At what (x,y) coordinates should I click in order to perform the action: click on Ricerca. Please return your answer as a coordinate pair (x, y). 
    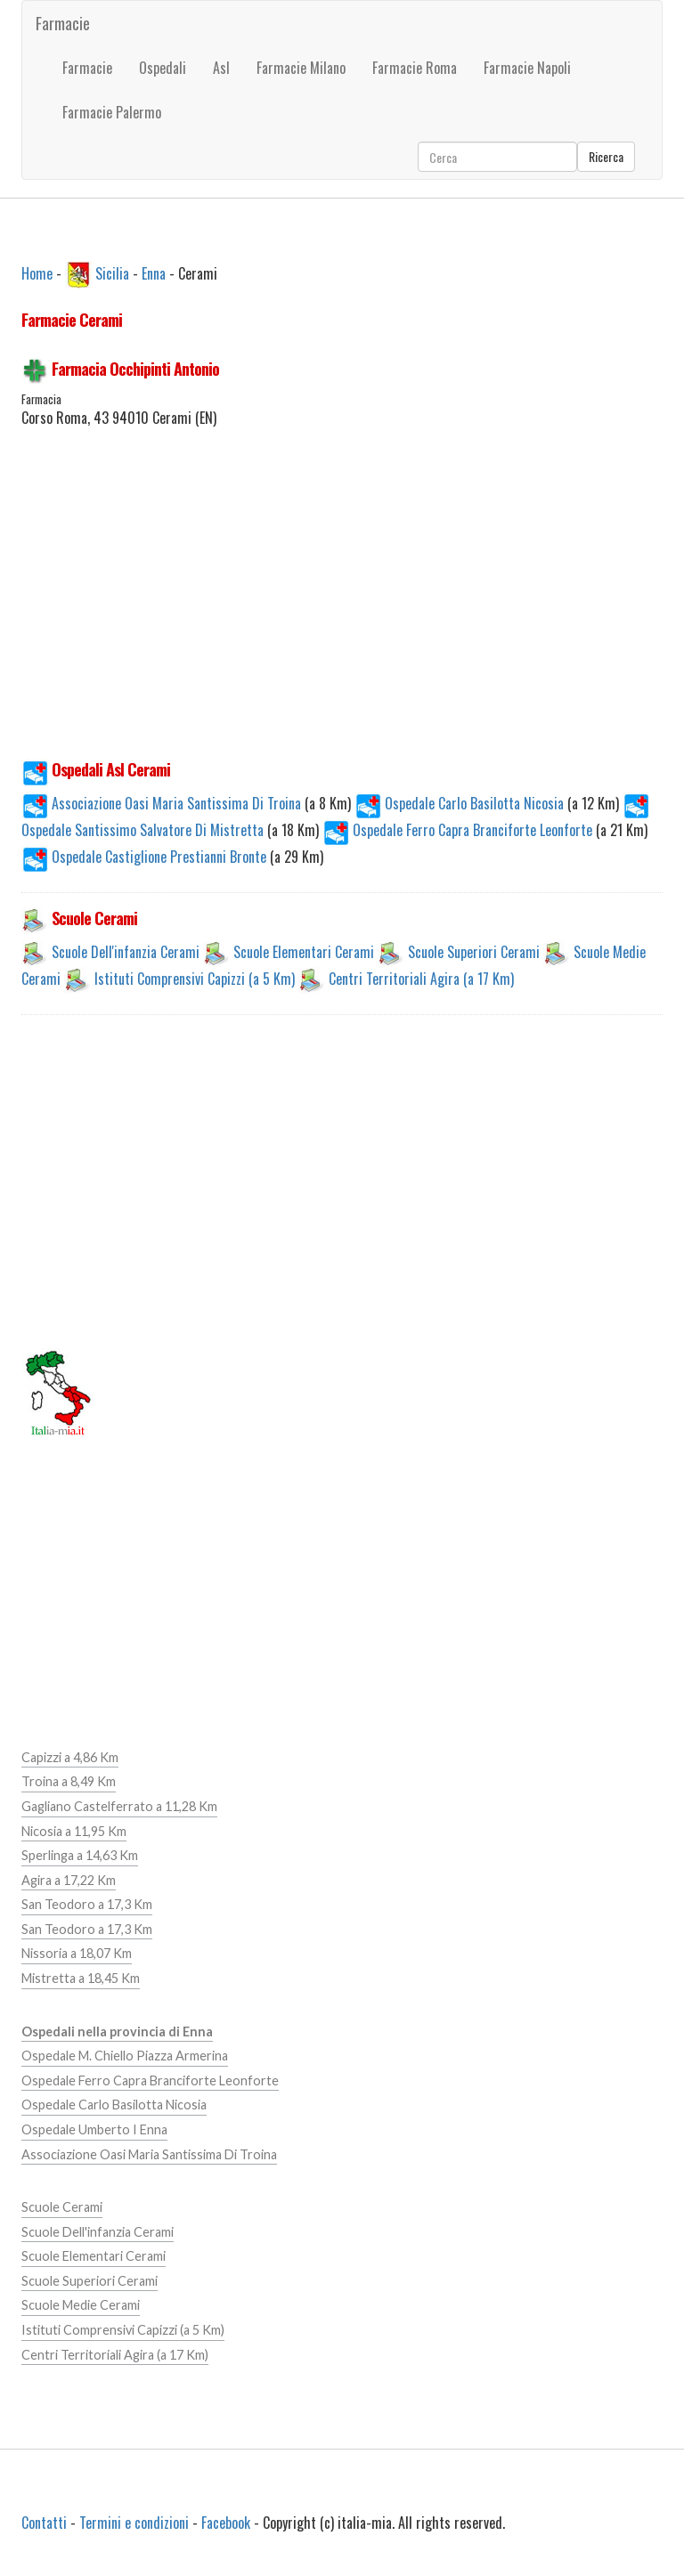
    Looking at the image, I should click on (606, 156).